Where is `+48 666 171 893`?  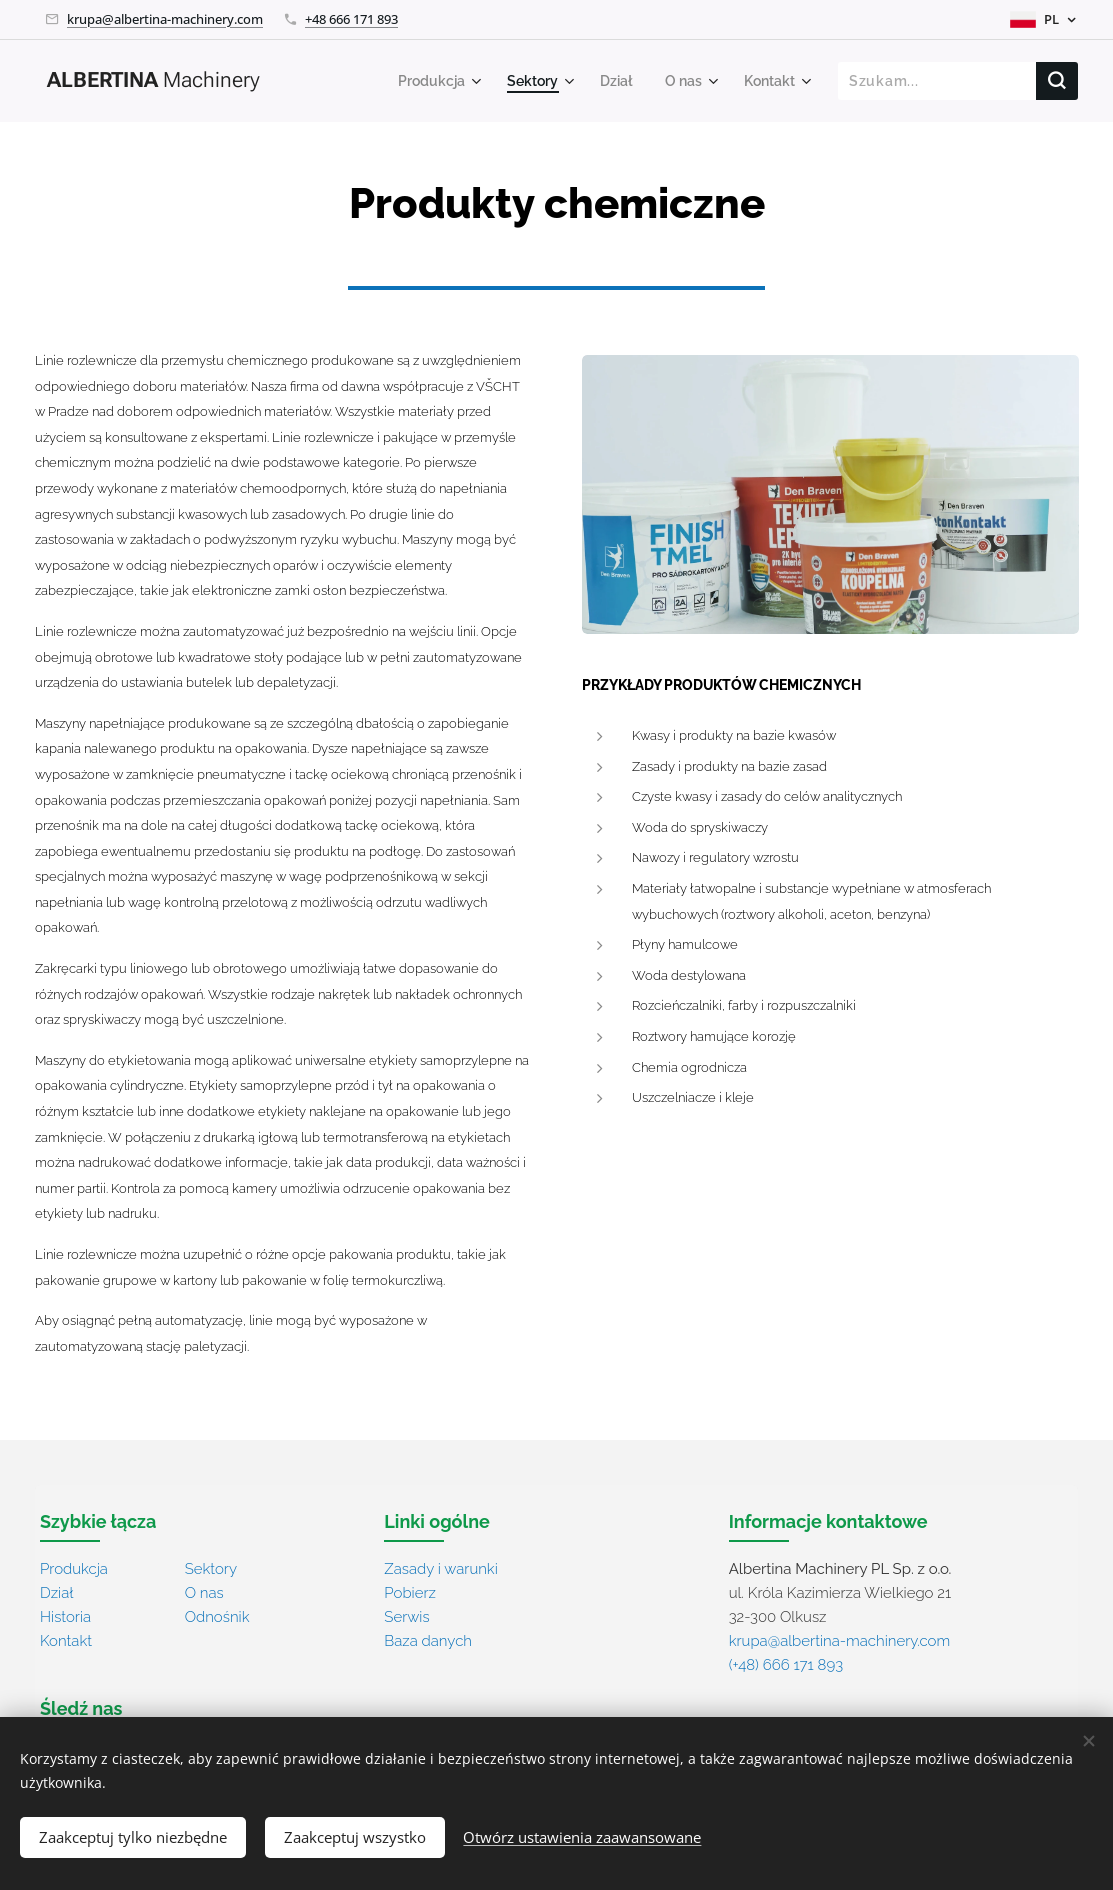 +48 666 171 893 is located at coordinates (351, 19).